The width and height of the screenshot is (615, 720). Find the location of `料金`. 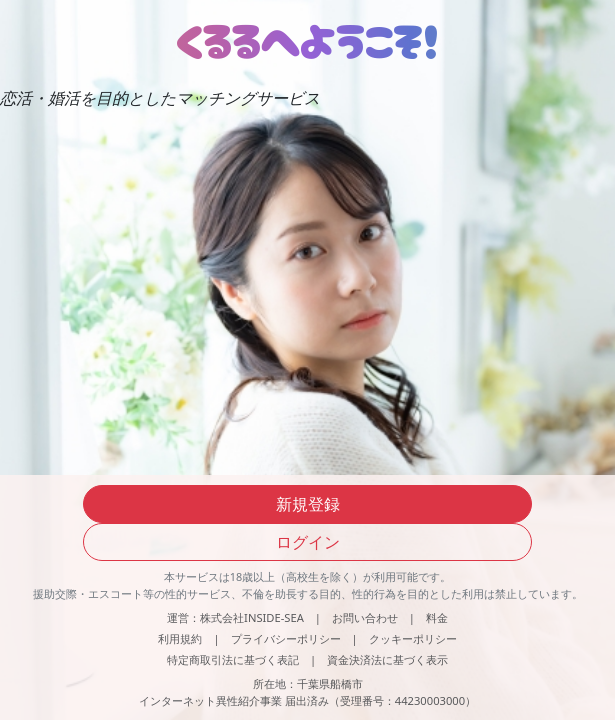

料金 is located at coordinates (437, 617).